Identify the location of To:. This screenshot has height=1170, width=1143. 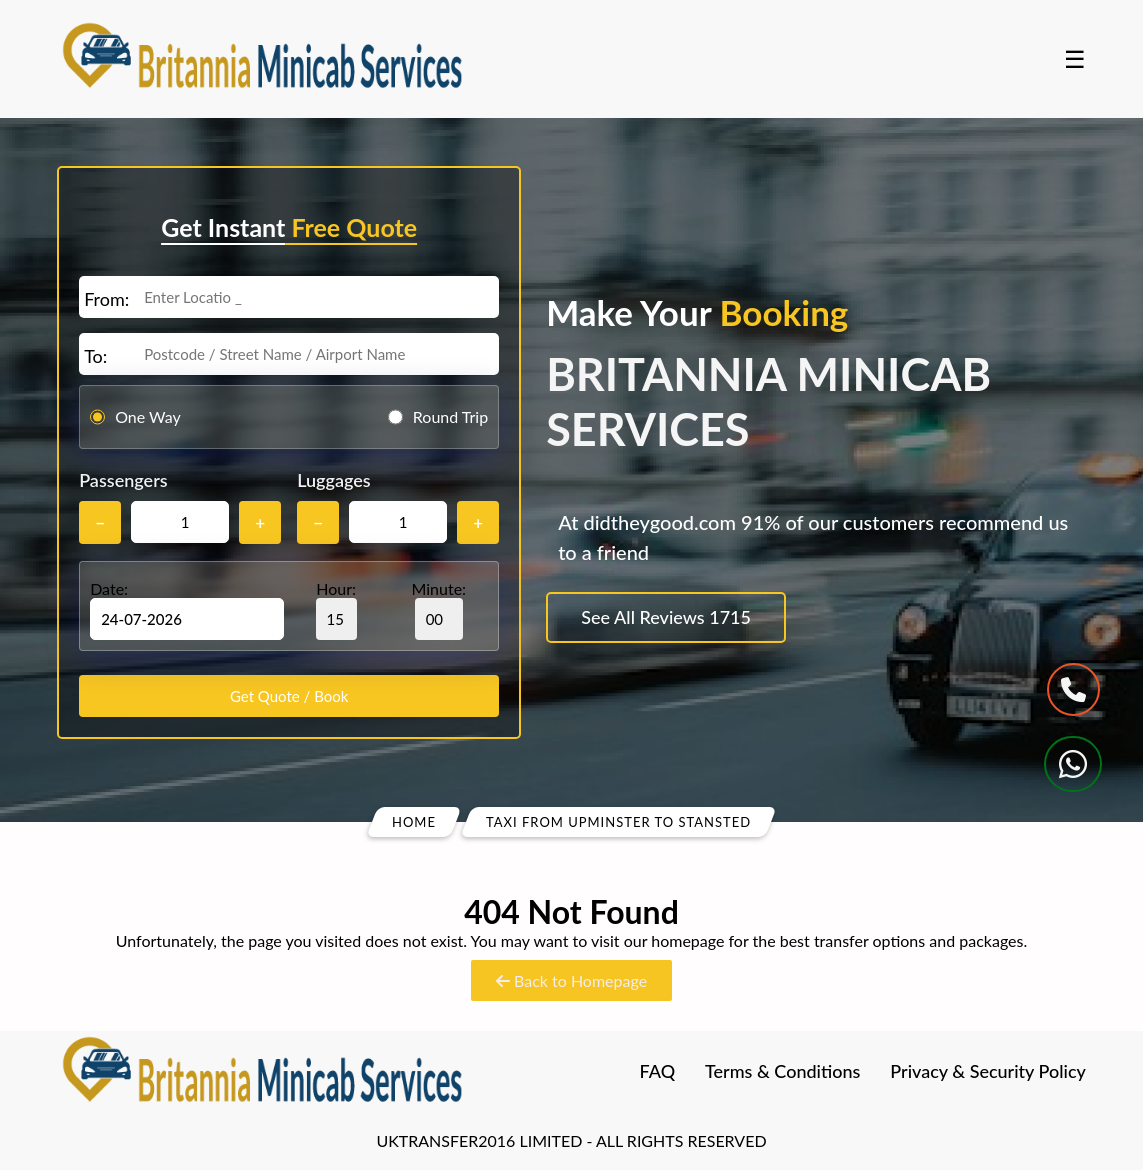
(95, 356).